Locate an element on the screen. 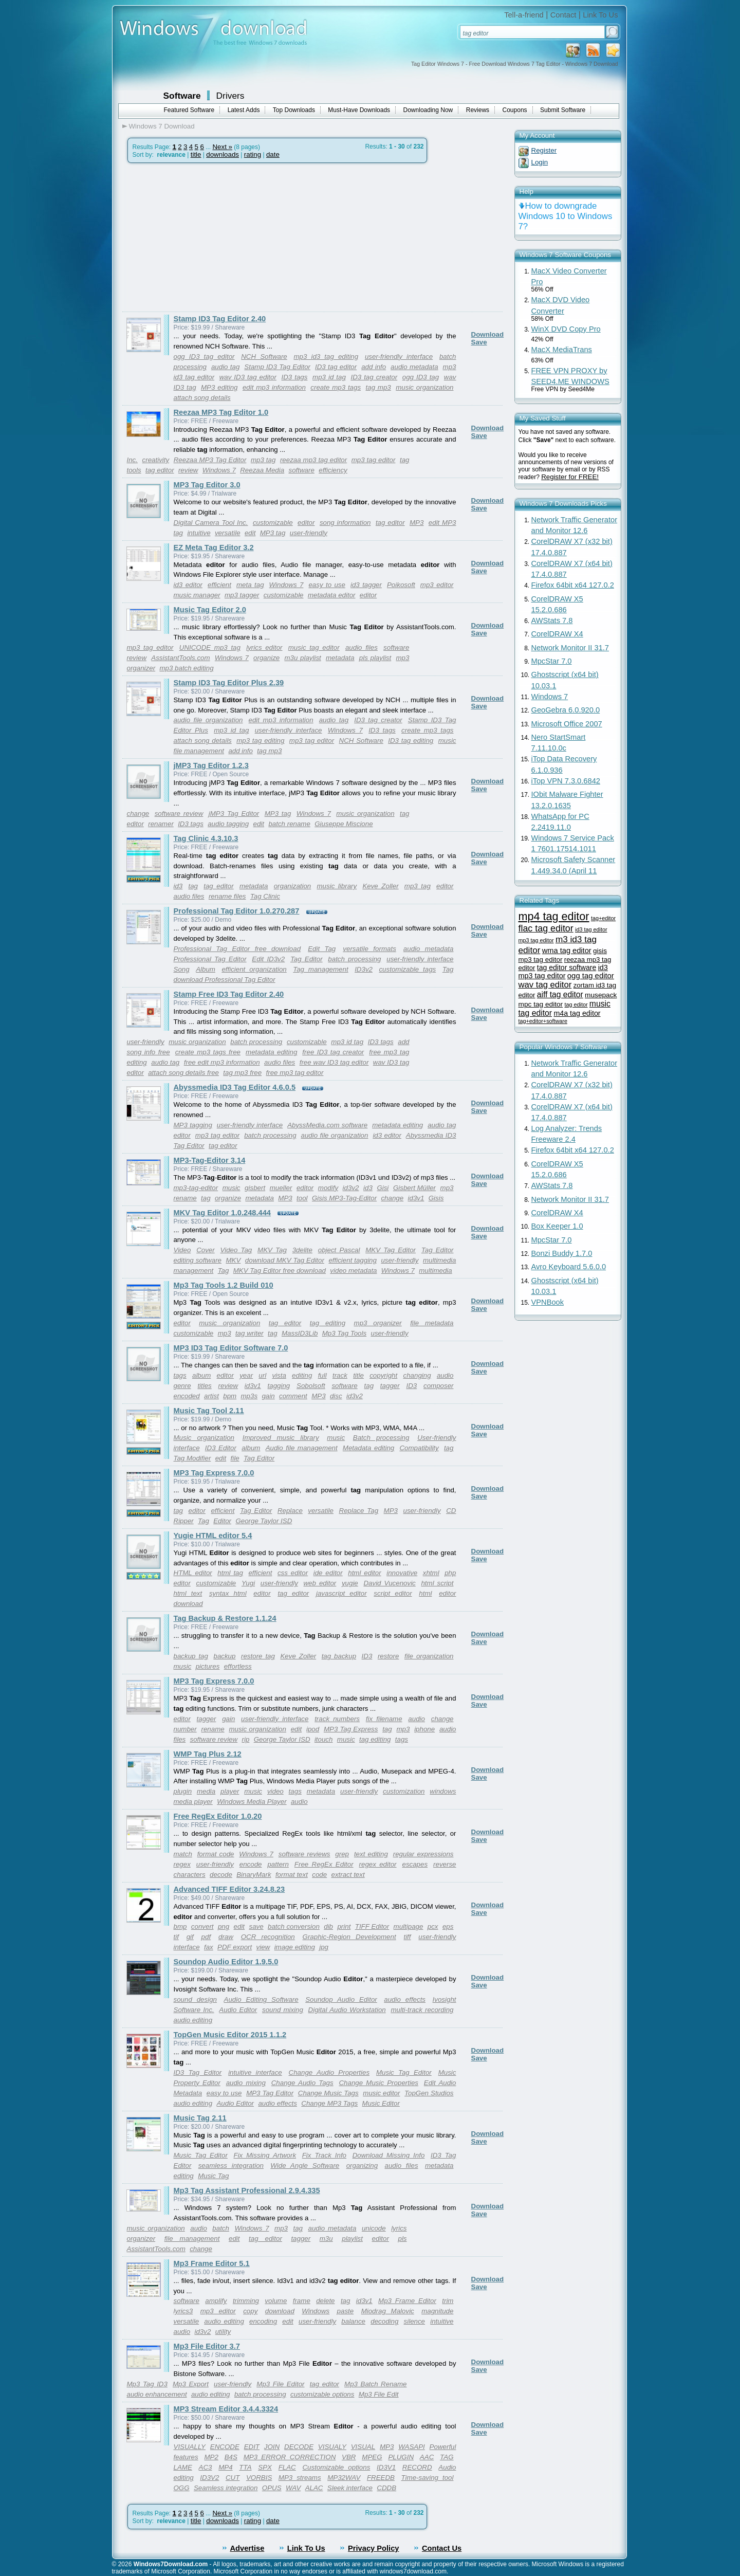 This screenshot has width=740, height=2576. TopGen Studios is located at coordinates (428, 2093).